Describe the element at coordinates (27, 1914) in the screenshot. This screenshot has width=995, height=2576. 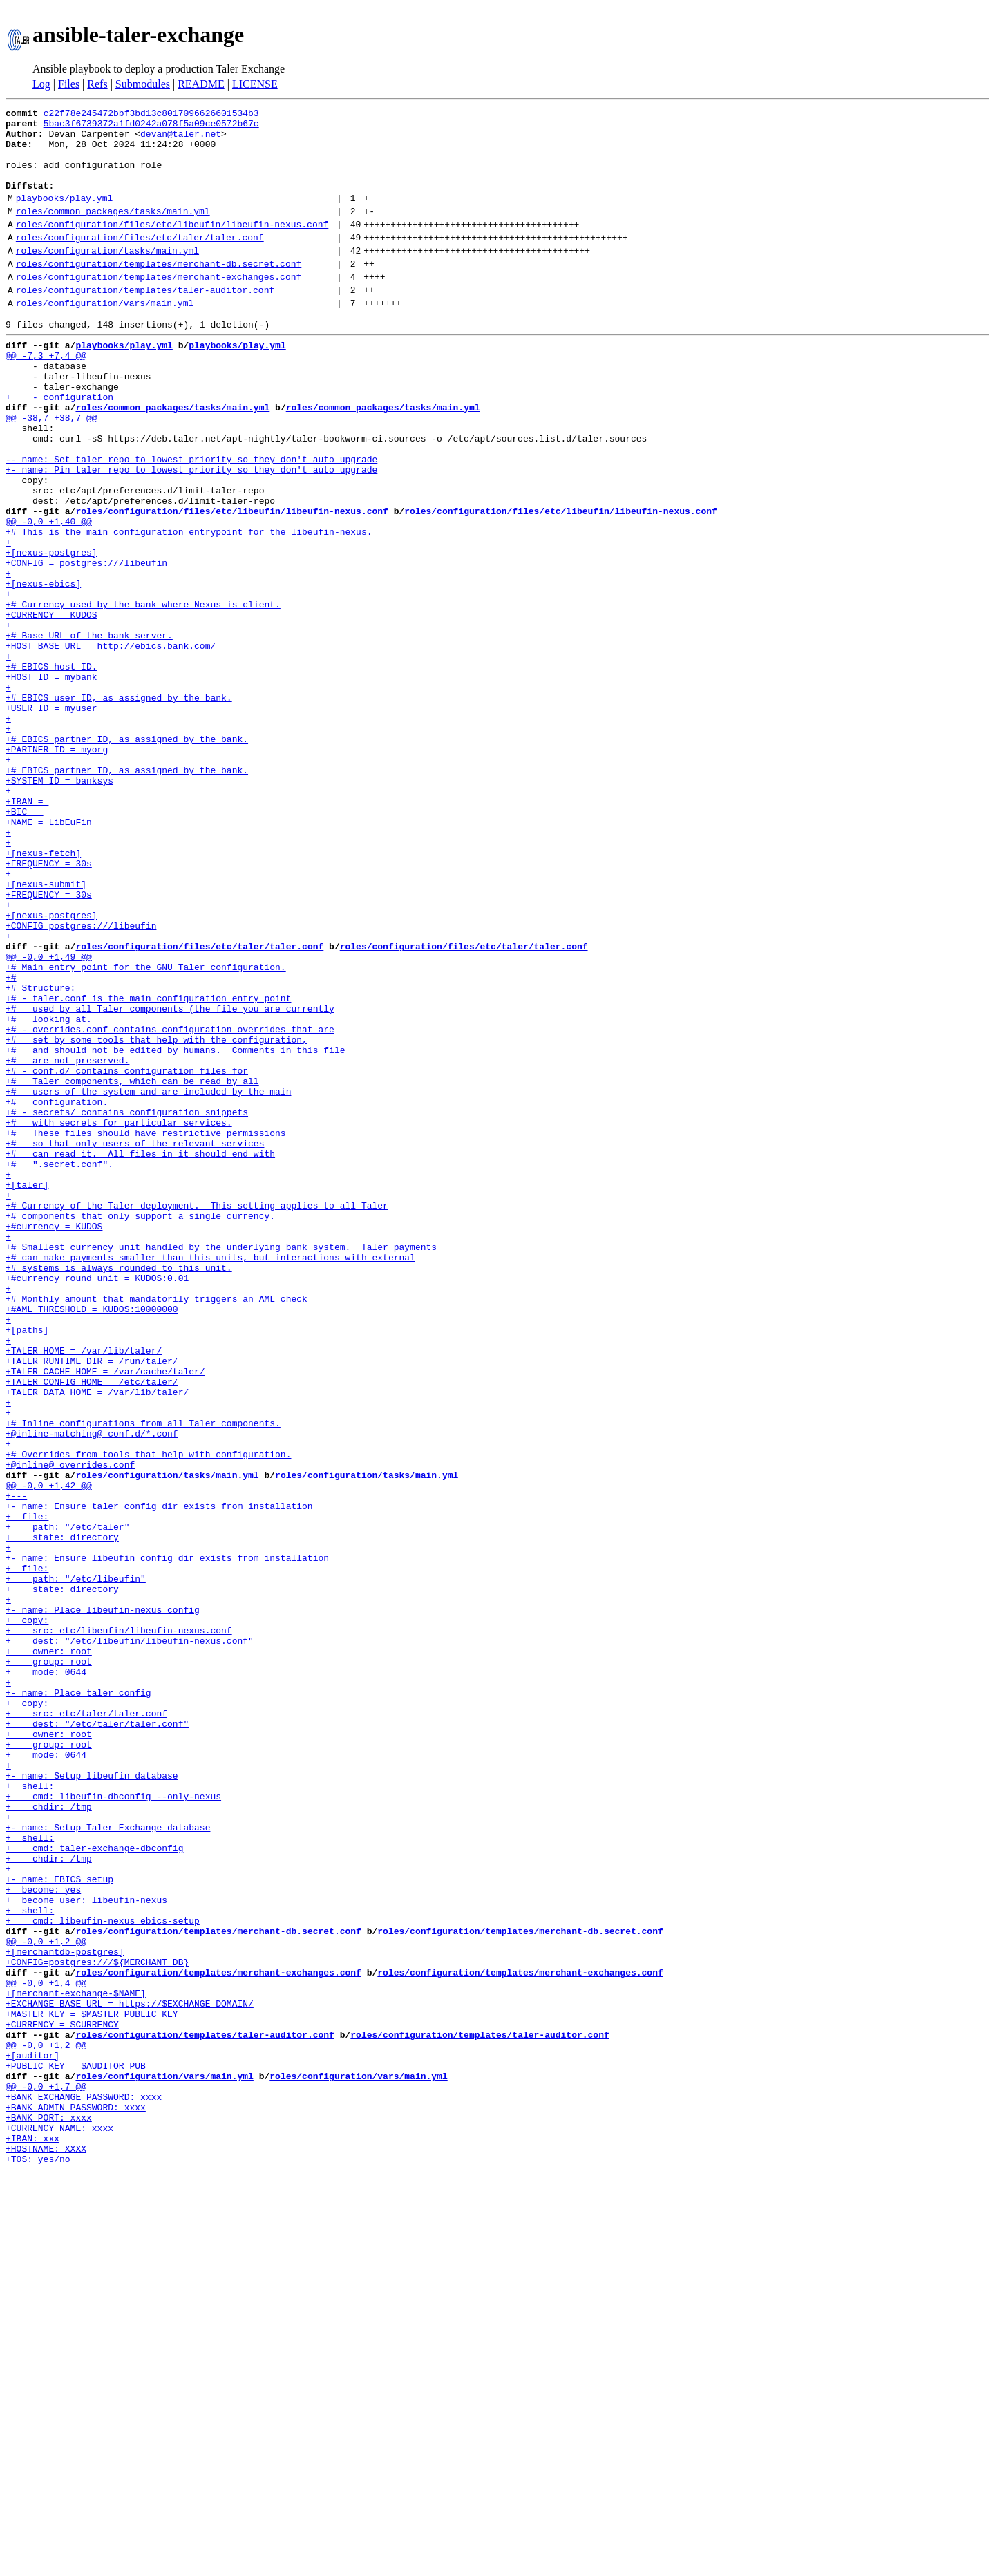
I see `+ copy:` at that location.